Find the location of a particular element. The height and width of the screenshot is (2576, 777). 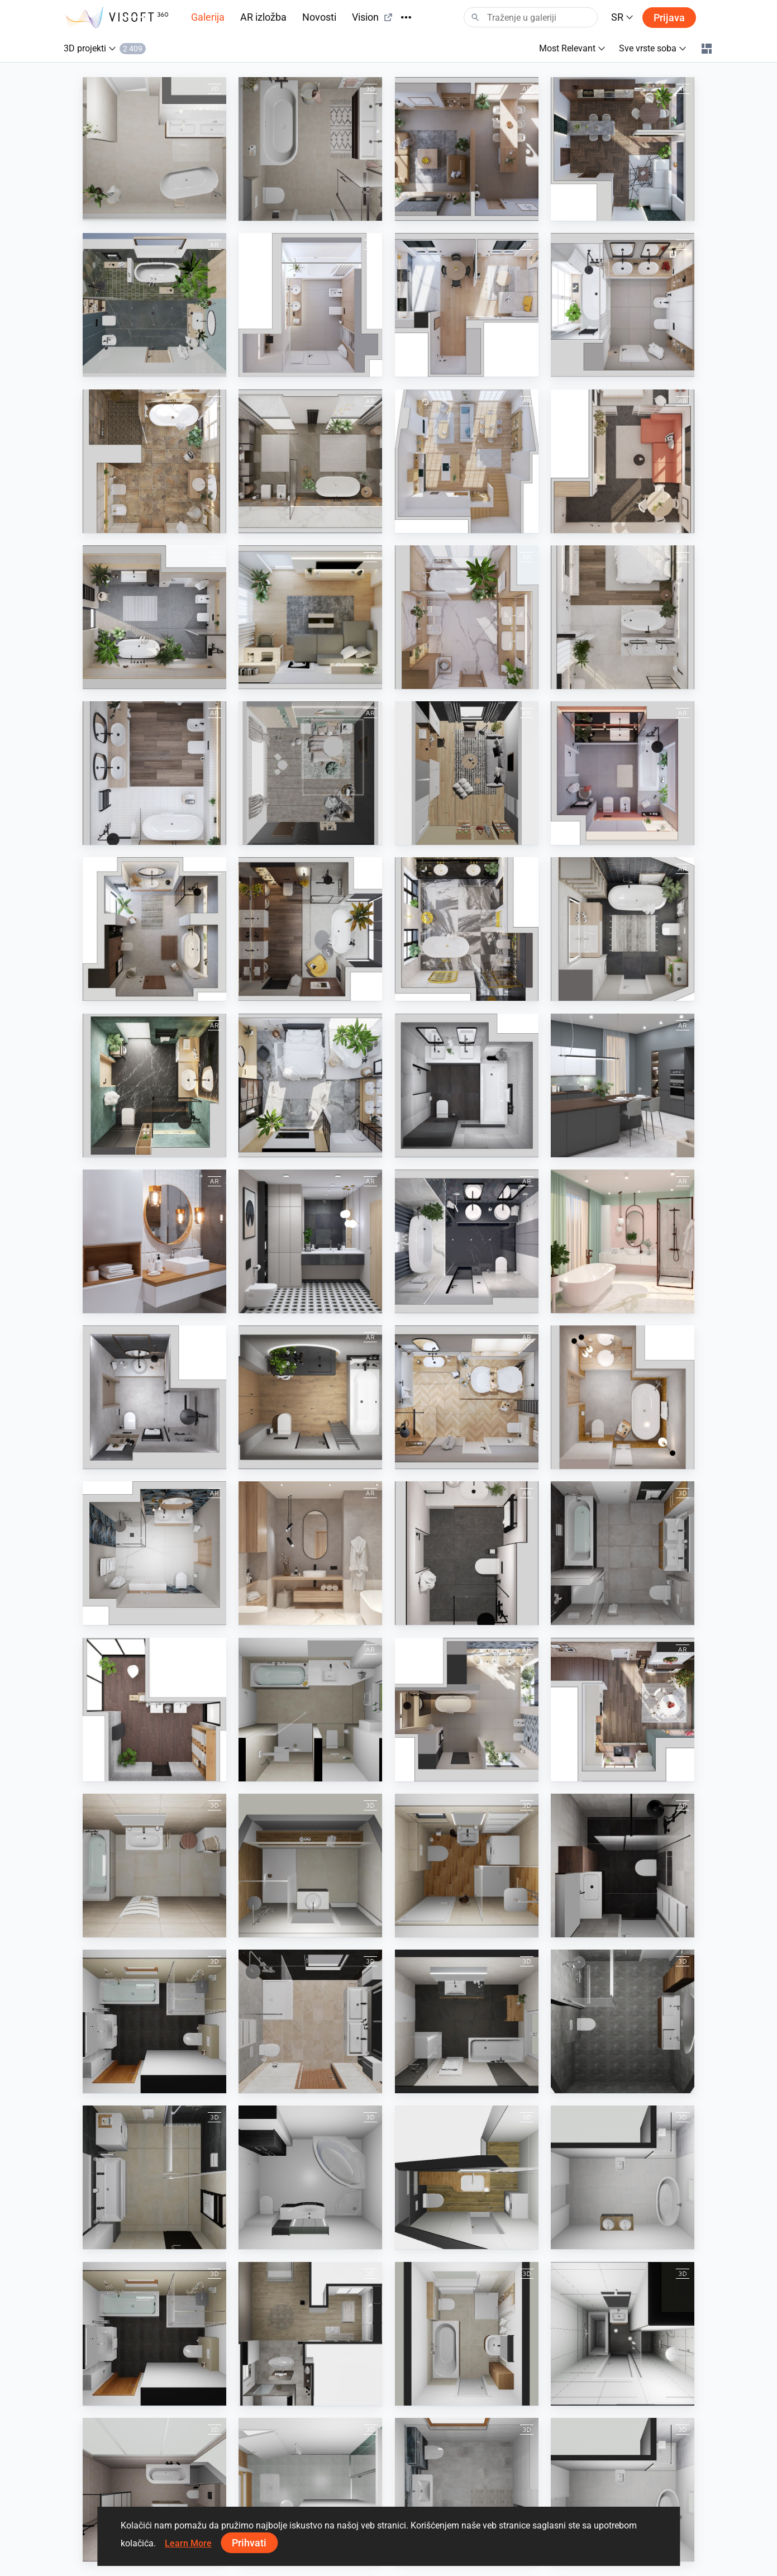

[23-030398 bnr 06 badkamer plattegrond] is located at coordinates (622, 2021).